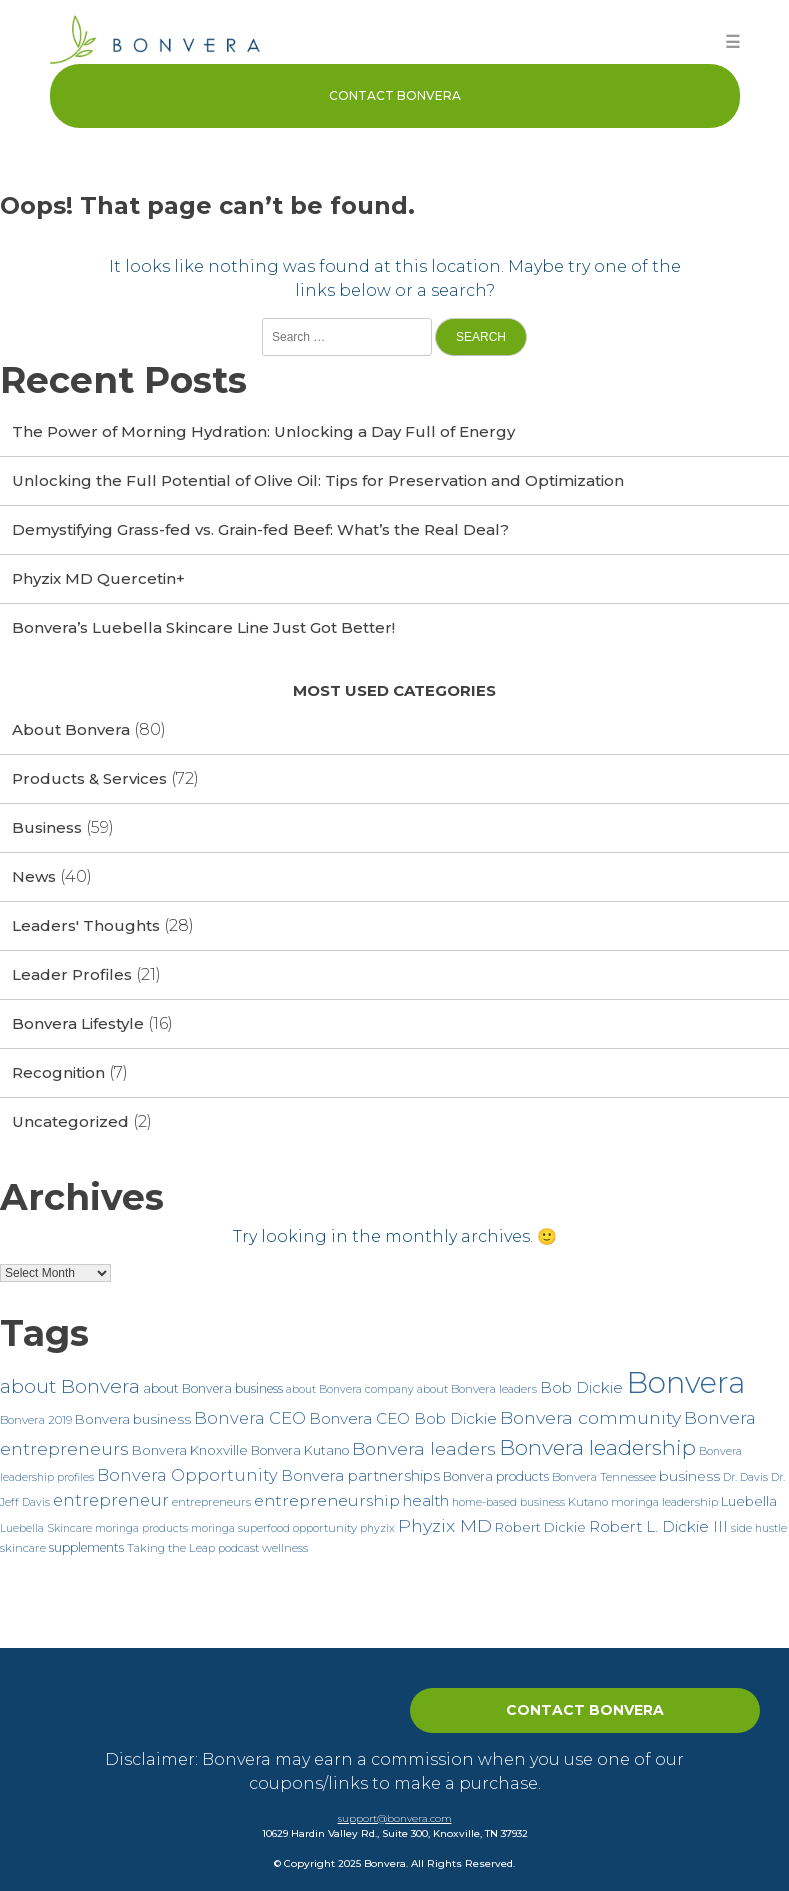 Image resolution: width=789 pixels, height=1891 pixels. Describe the element at coordinates (300, 1450) in the screenshot. I see `Bonvera Kutano [Bonvera Kutano (8 items)]` at that location.